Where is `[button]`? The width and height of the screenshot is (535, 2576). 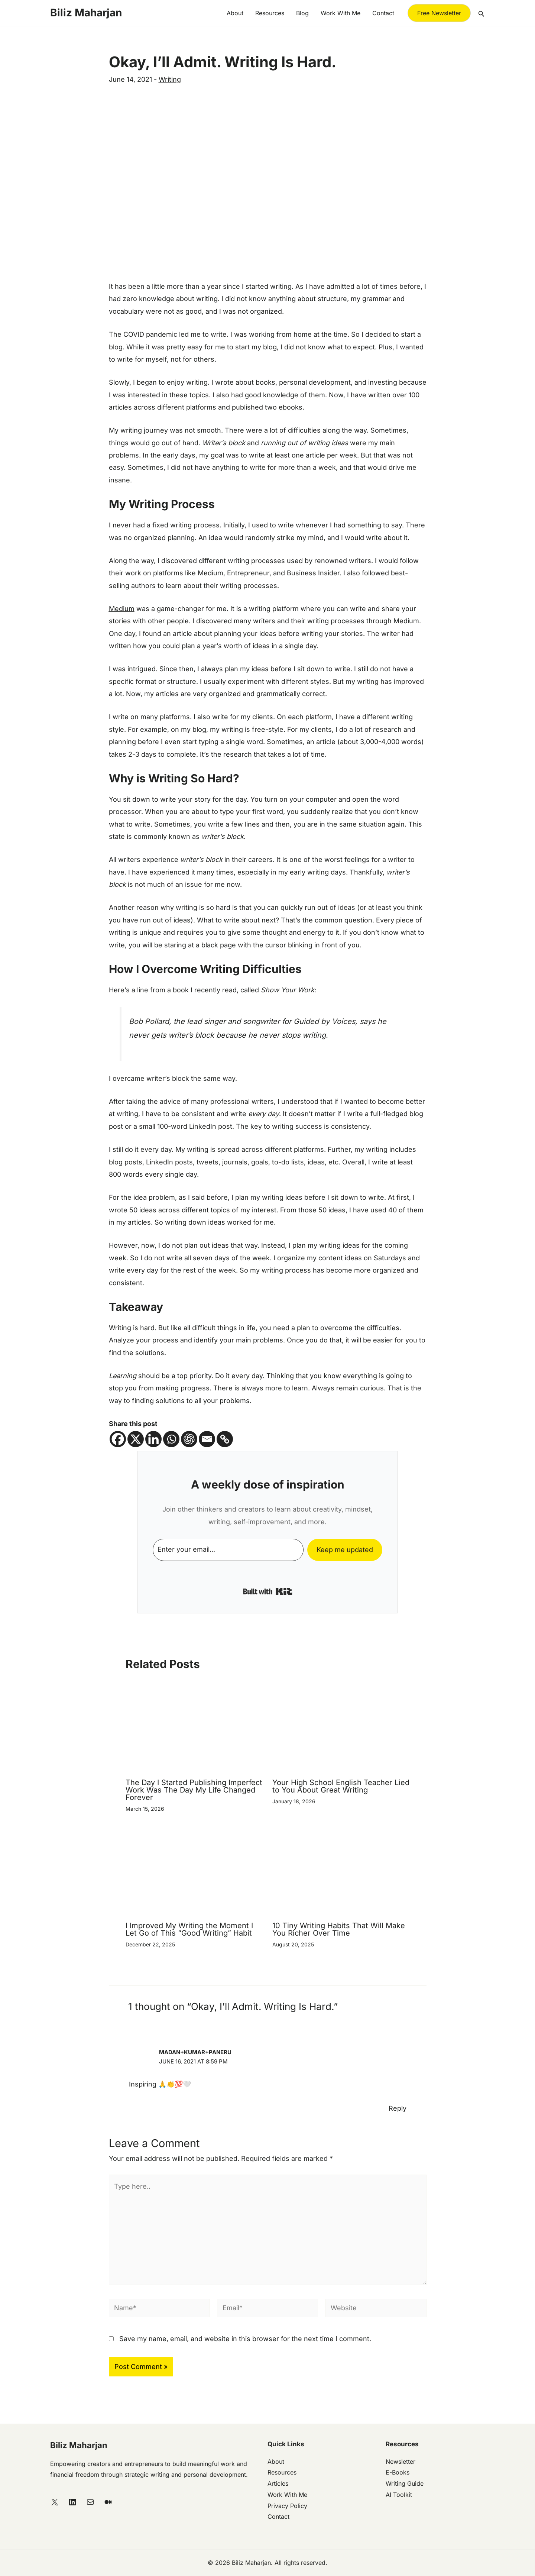 [button] is located at coordinates (439, 13).